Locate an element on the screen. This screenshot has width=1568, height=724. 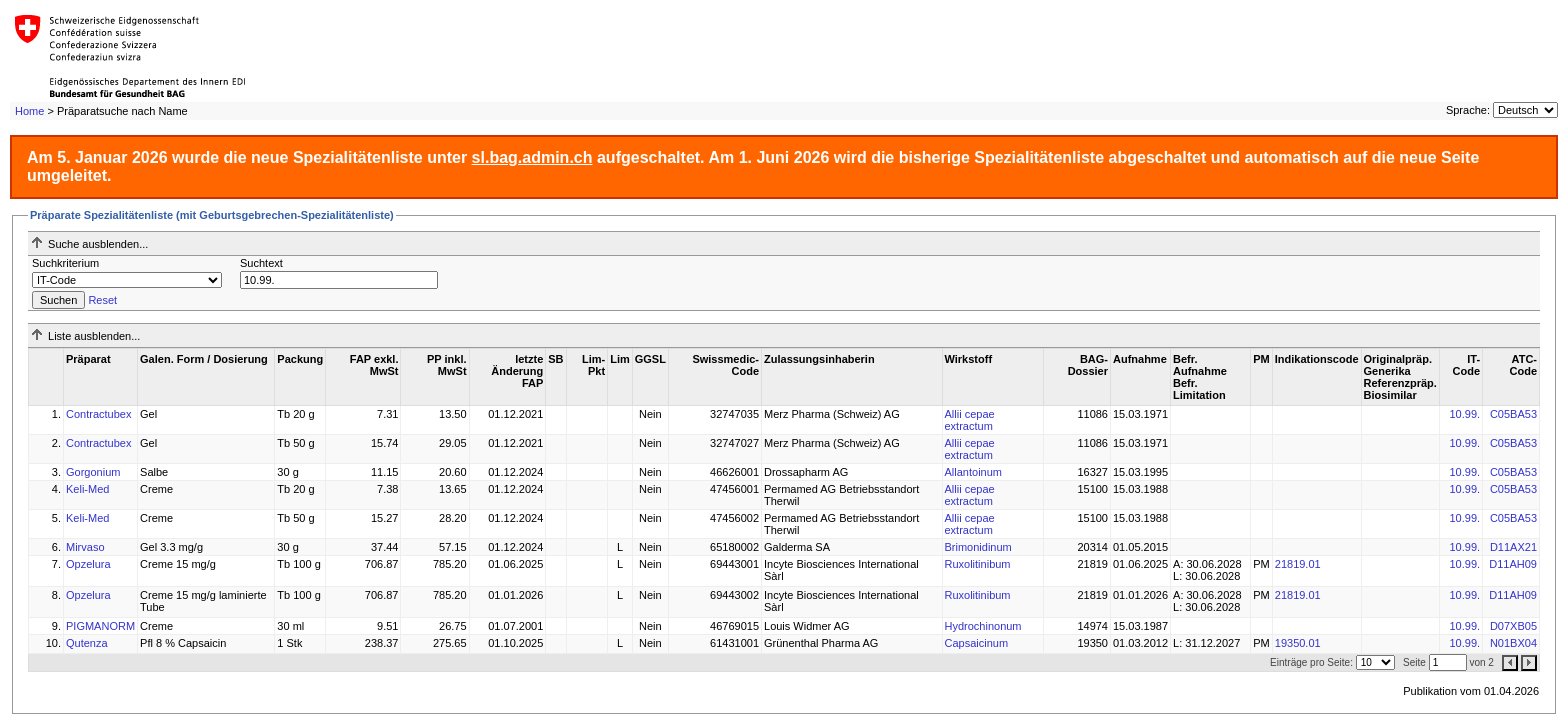
Capsaicinum is located at coordinates (977, 643).